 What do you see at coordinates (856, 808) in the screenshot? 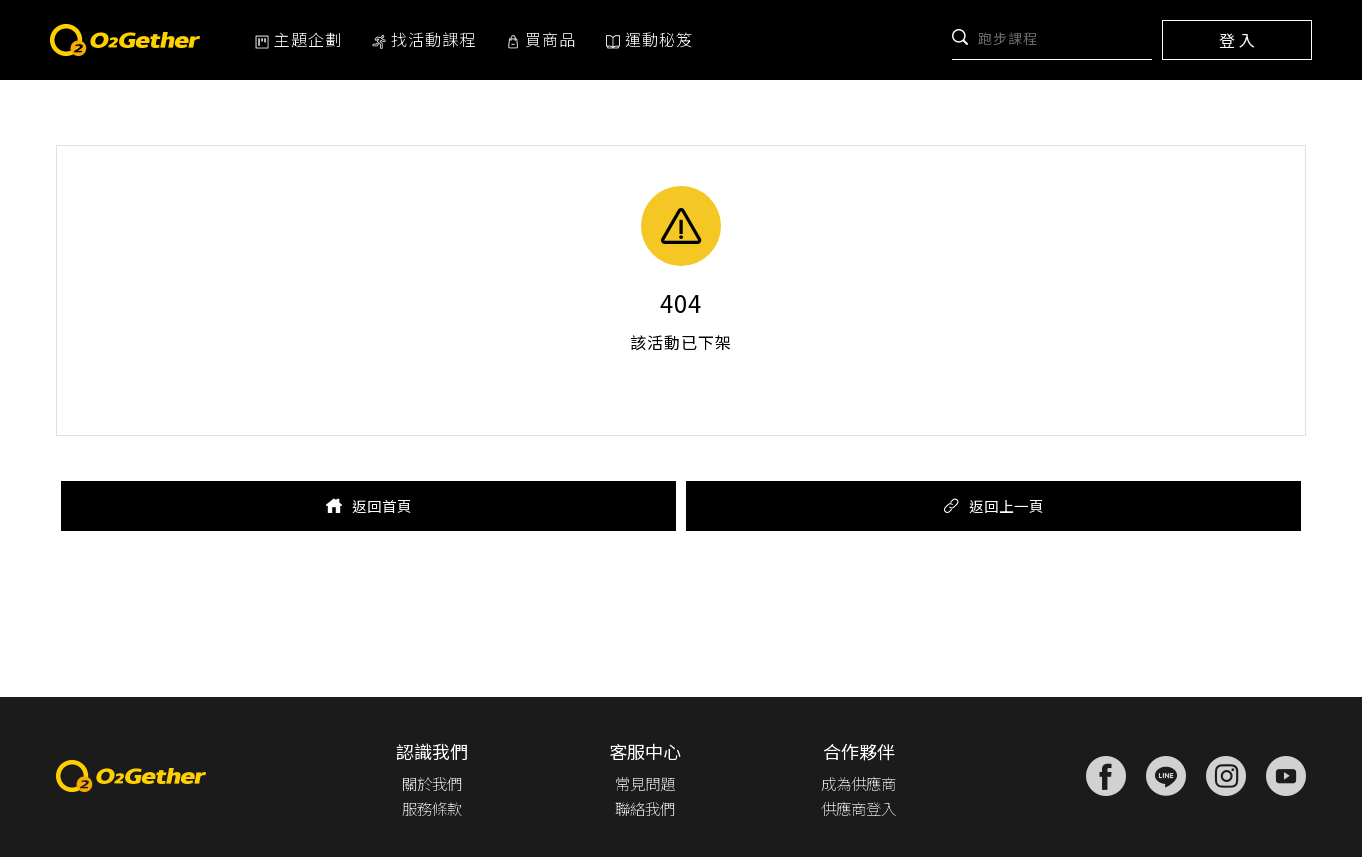
I see `供應商登入` at bounding box center [856, 808].